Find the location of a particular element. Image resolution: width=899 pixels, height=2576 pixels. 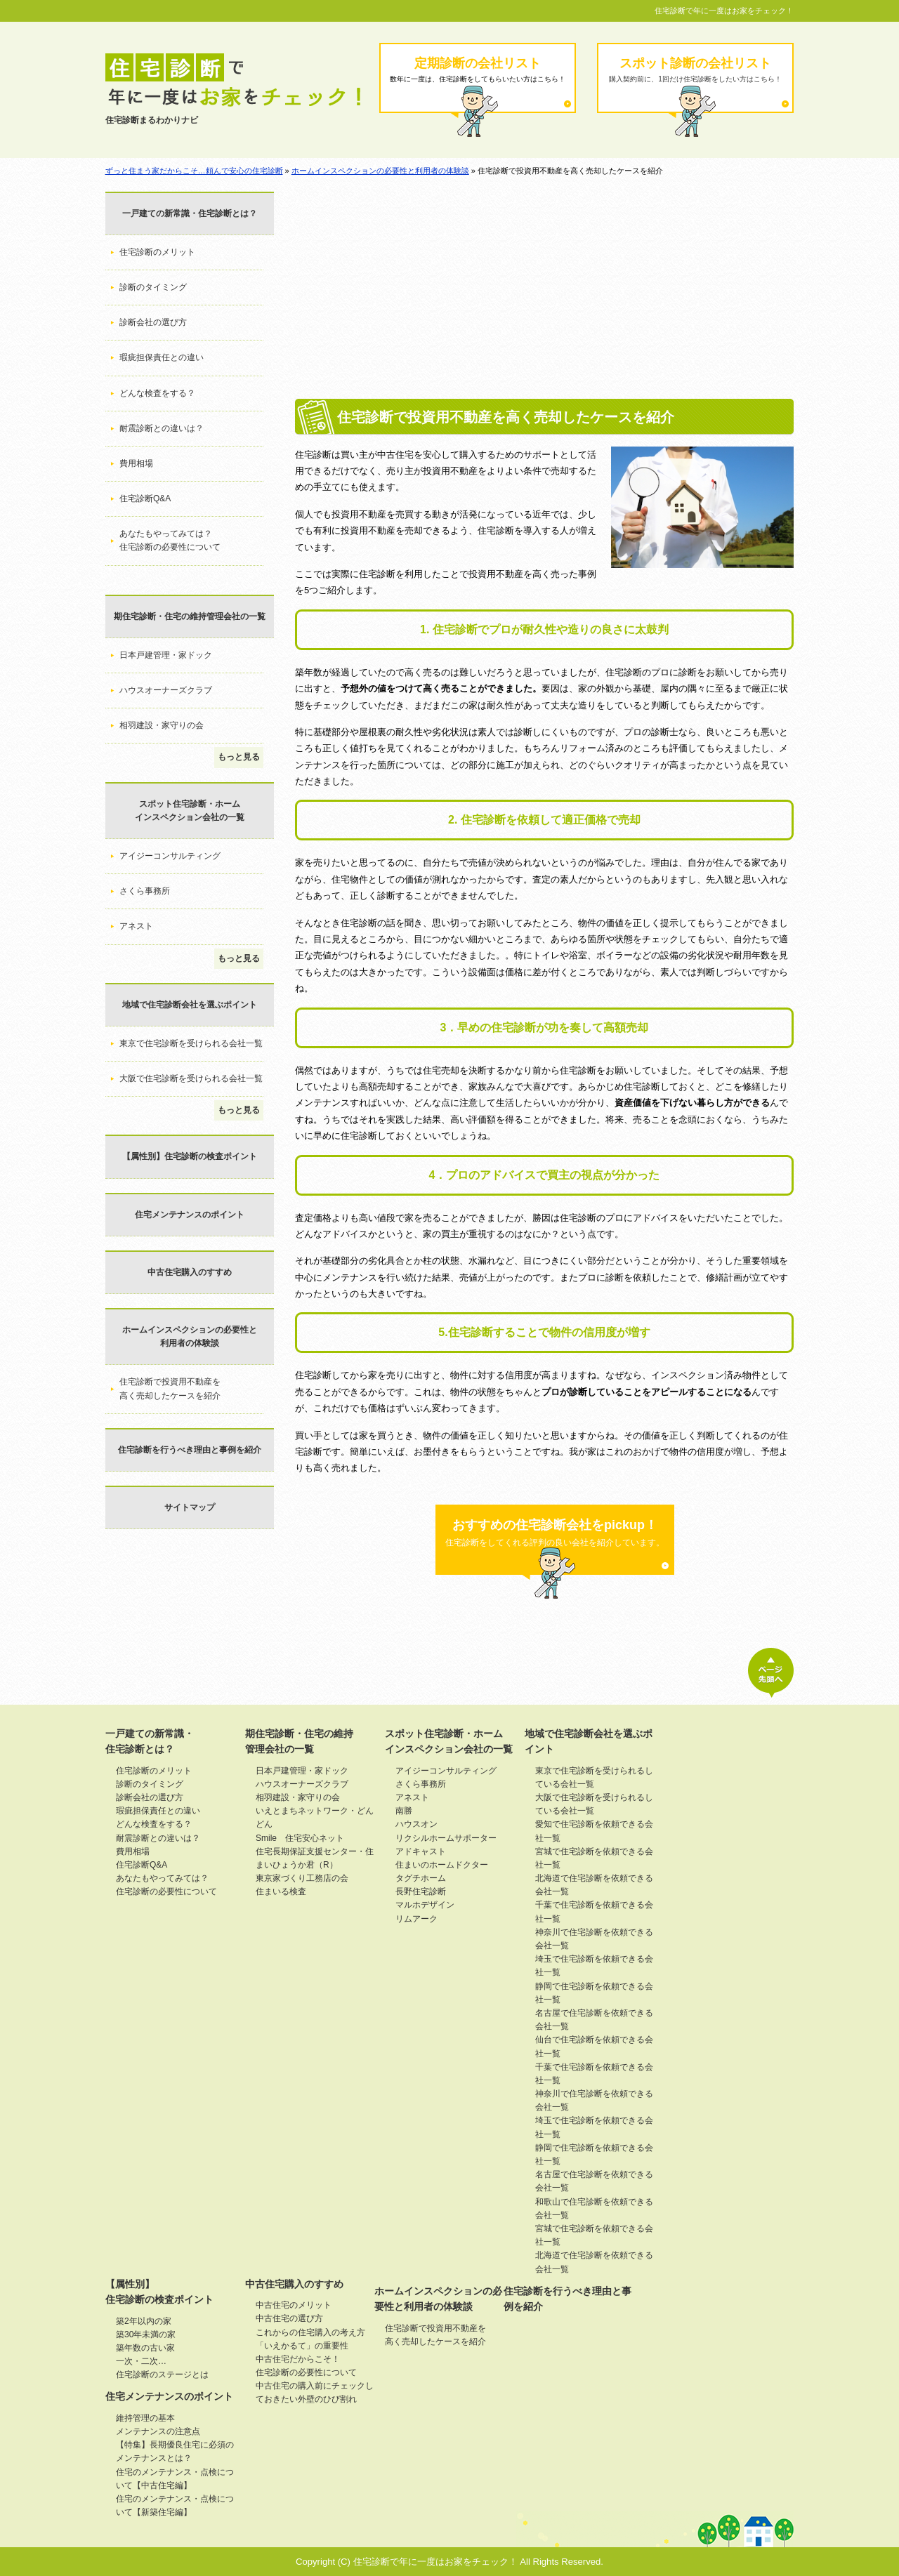

【属性別】住宅診断の検査ポイント is located at coordinates (189, 1156).